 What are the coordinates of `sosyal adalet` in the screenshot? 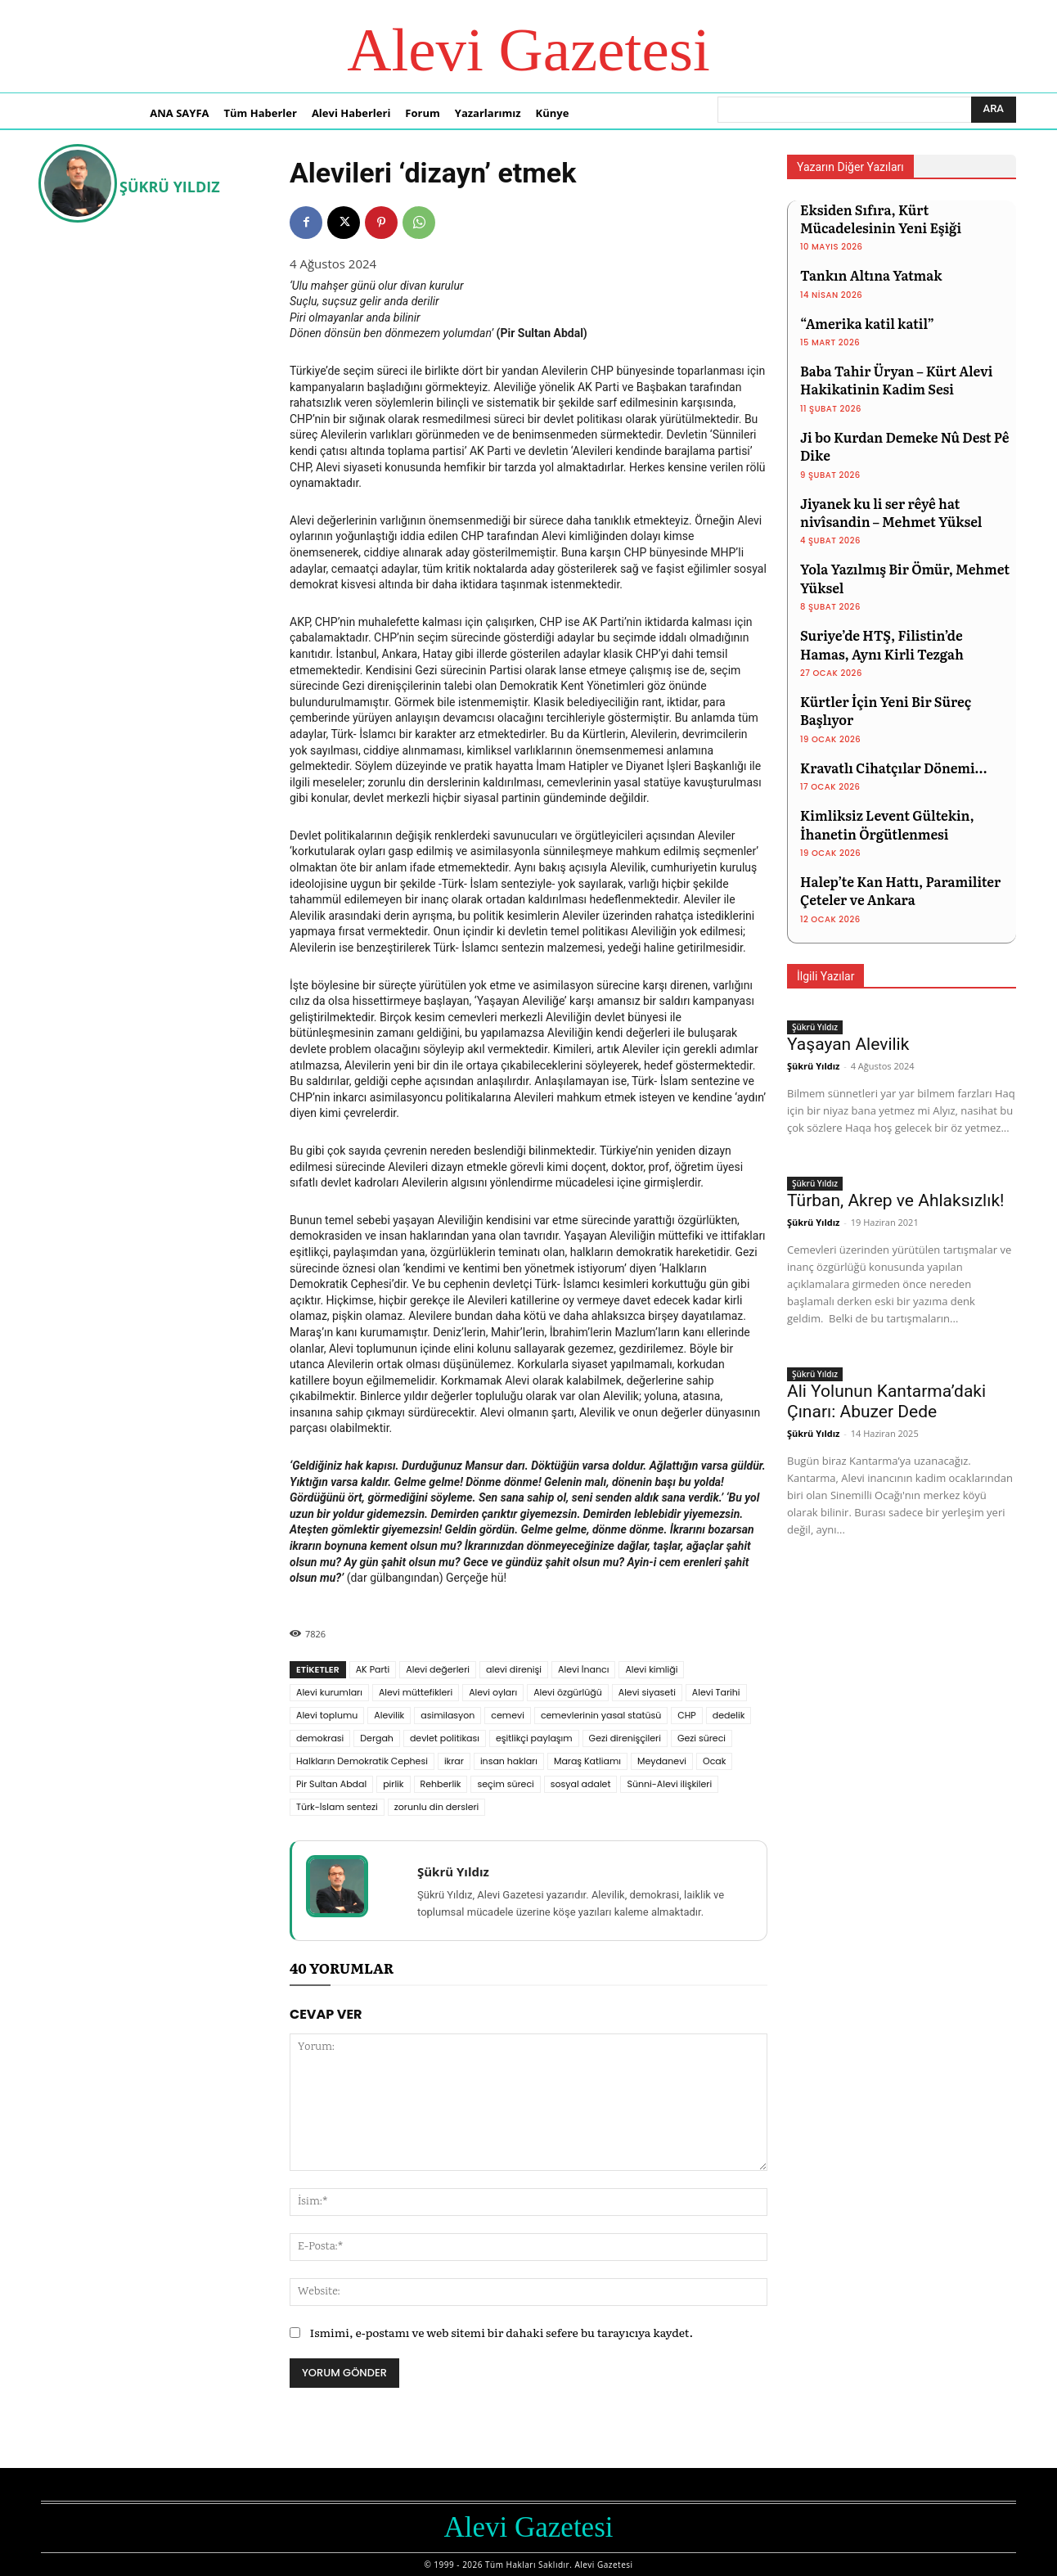 It's located at (581, 1783).